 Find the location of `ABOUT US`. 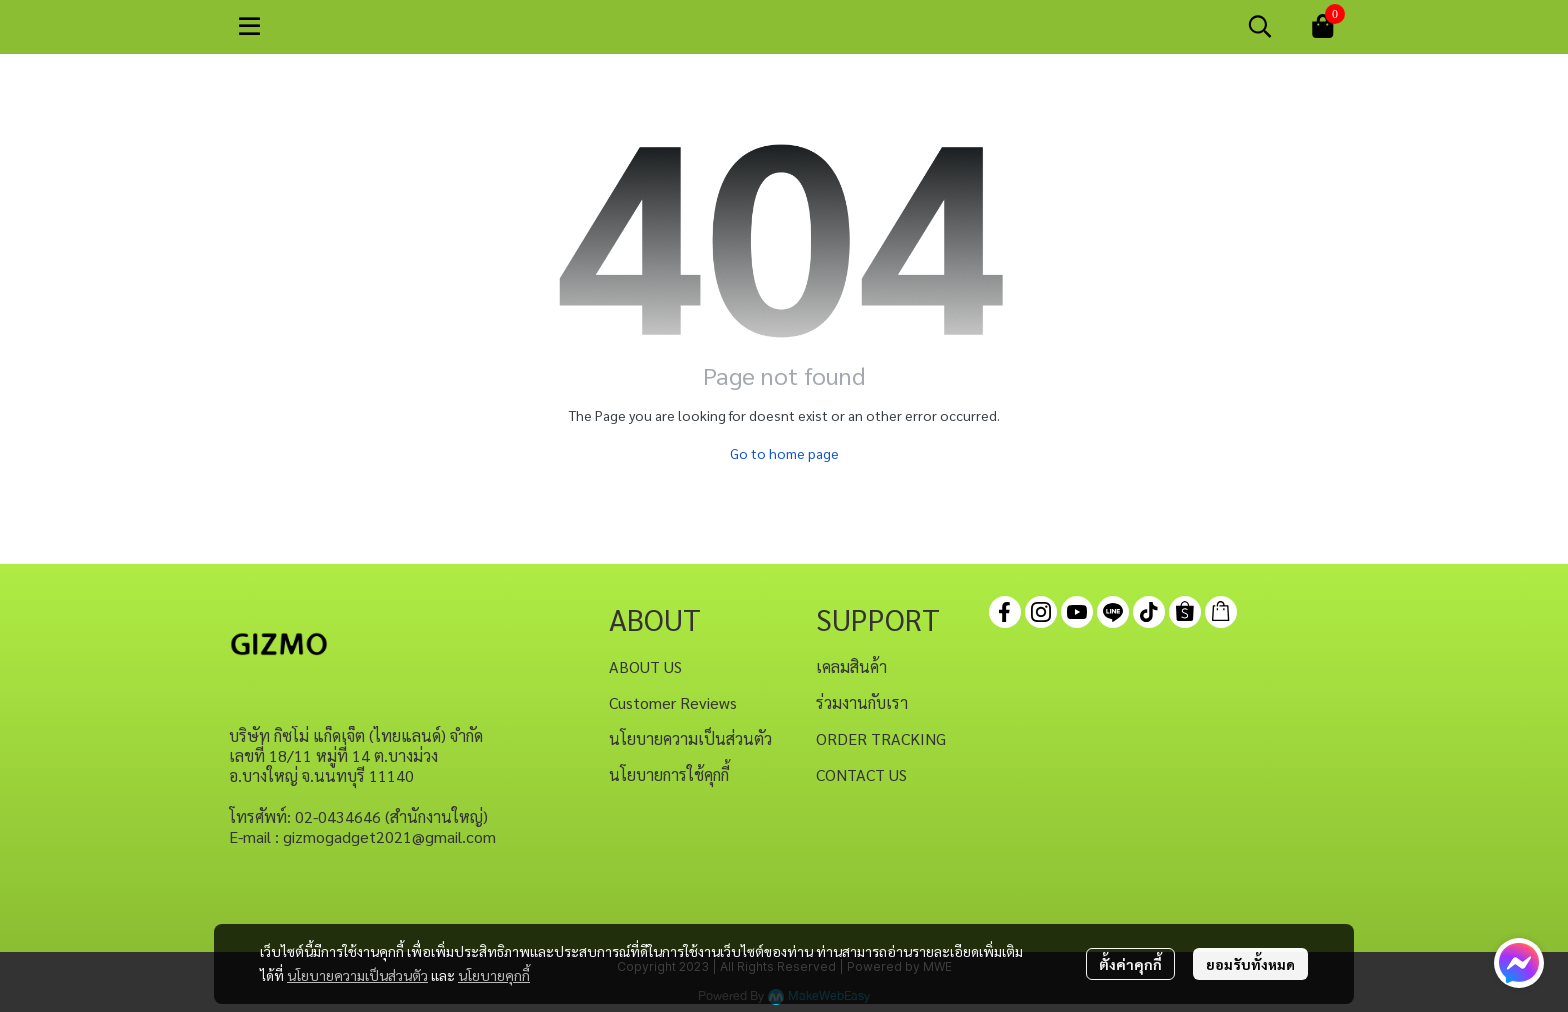

ABOUT US is located at coordinates (645, 666).